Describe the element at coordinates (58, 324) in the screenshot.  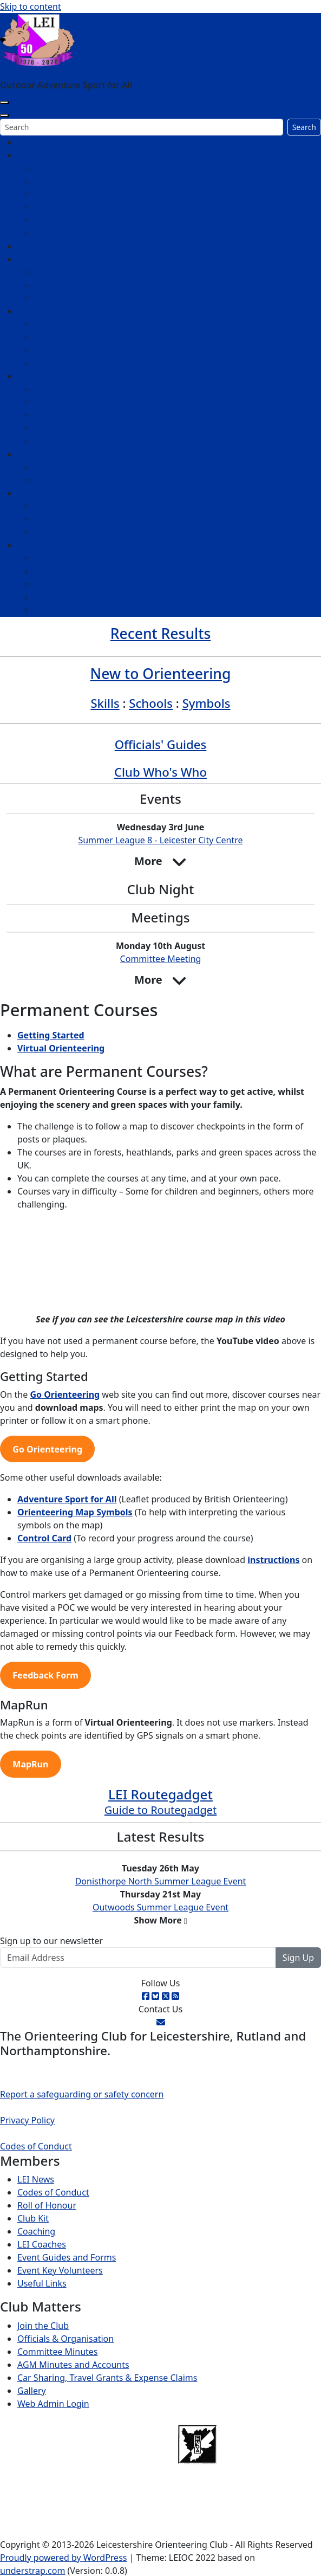
I see `Club Nights` at that location.